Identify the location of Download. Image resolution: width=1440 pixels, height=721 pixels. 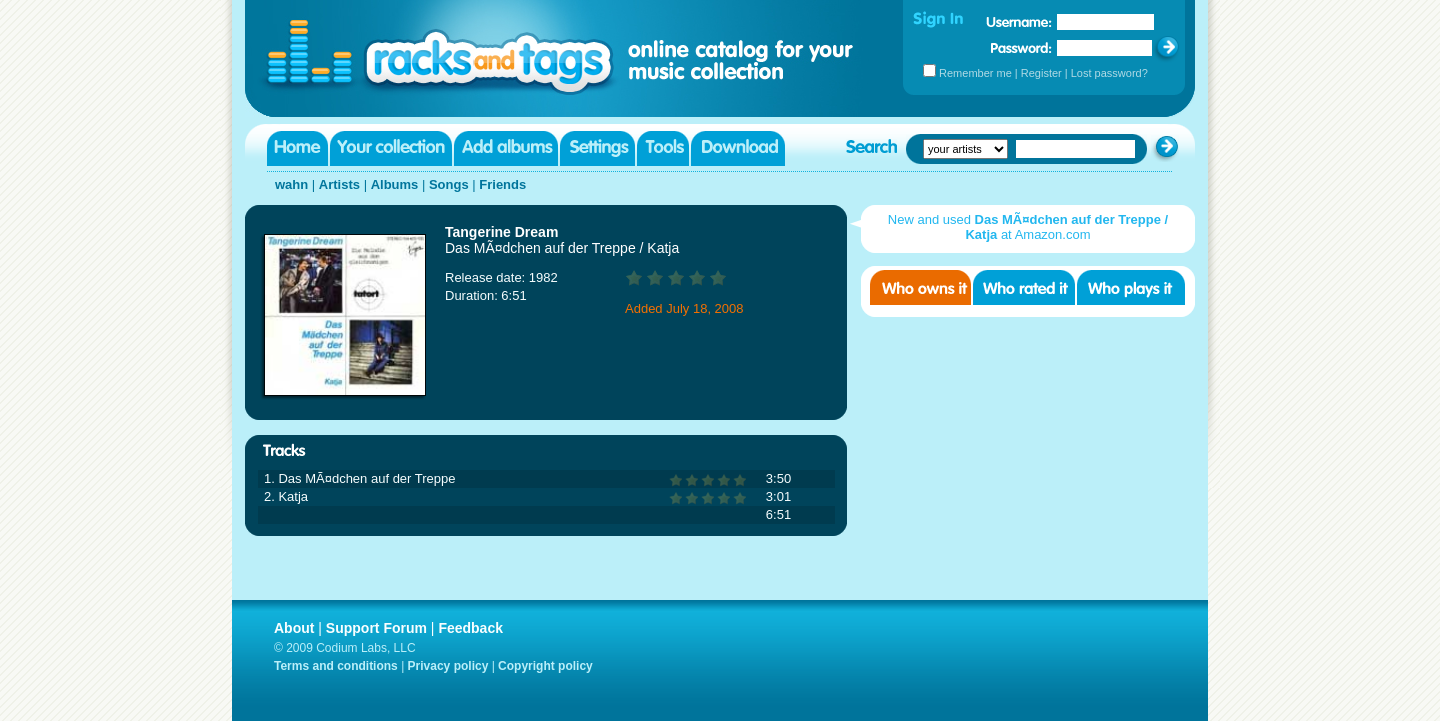
(738, 148).